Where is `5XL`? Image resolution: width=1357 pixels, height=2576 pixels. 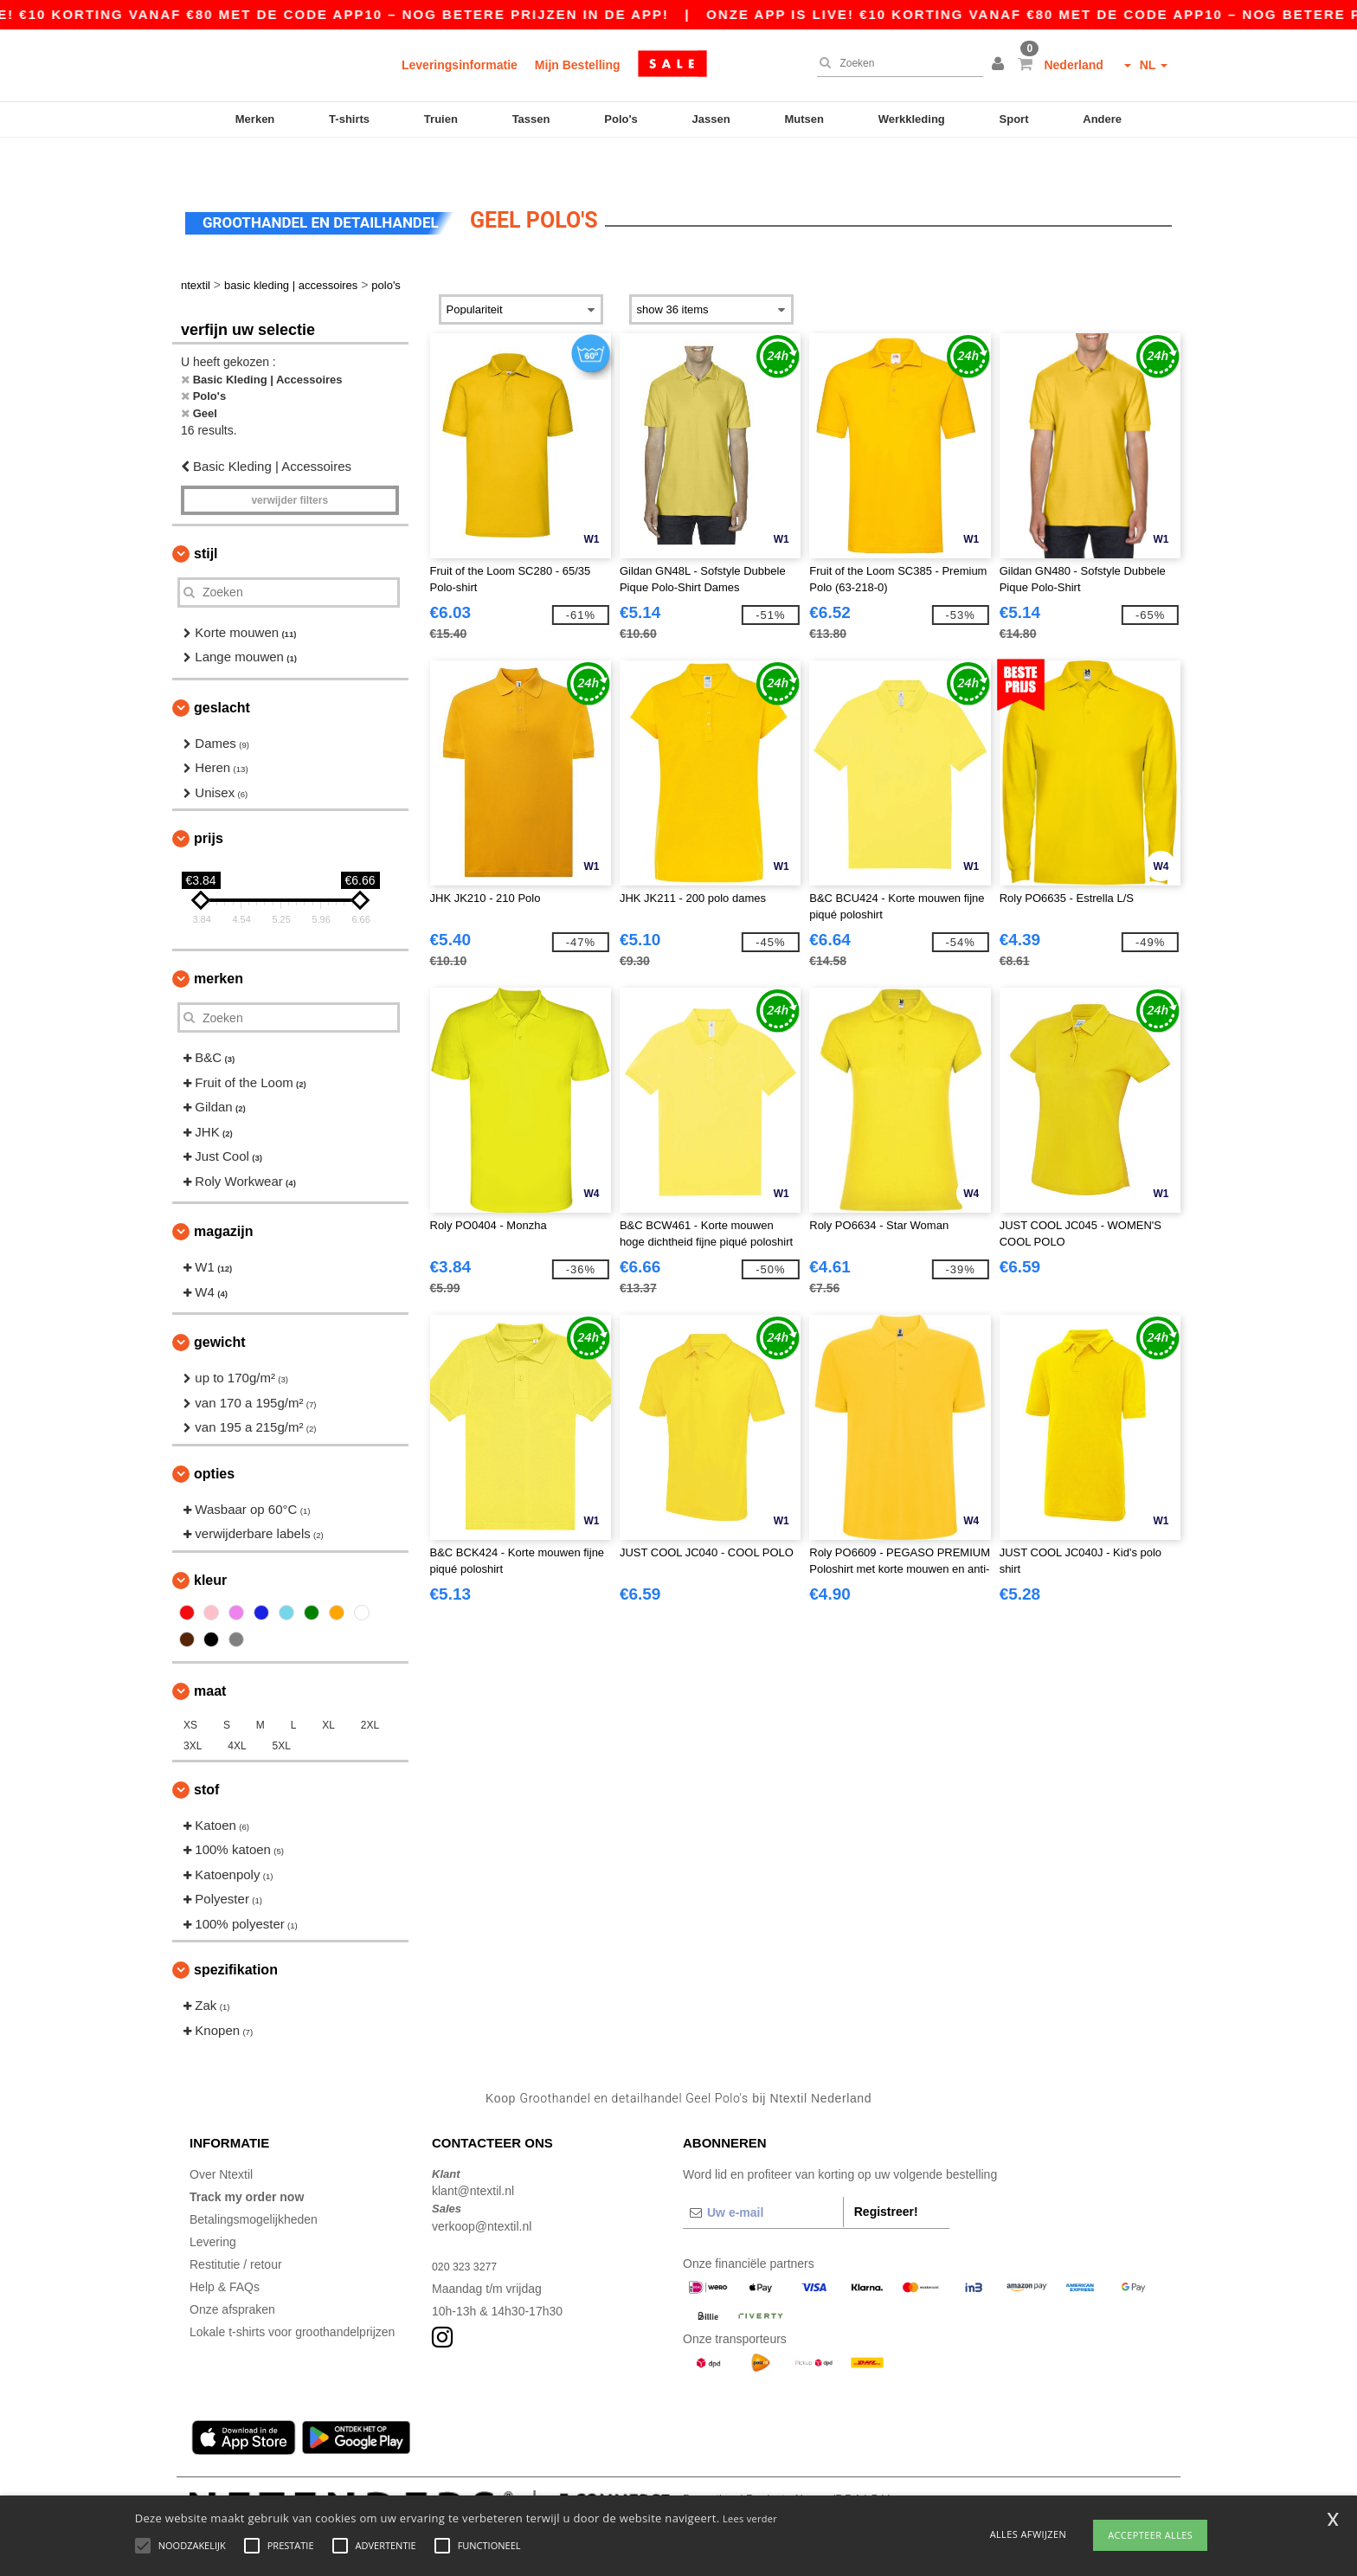
5XL is located at coordinates (282, 1709).